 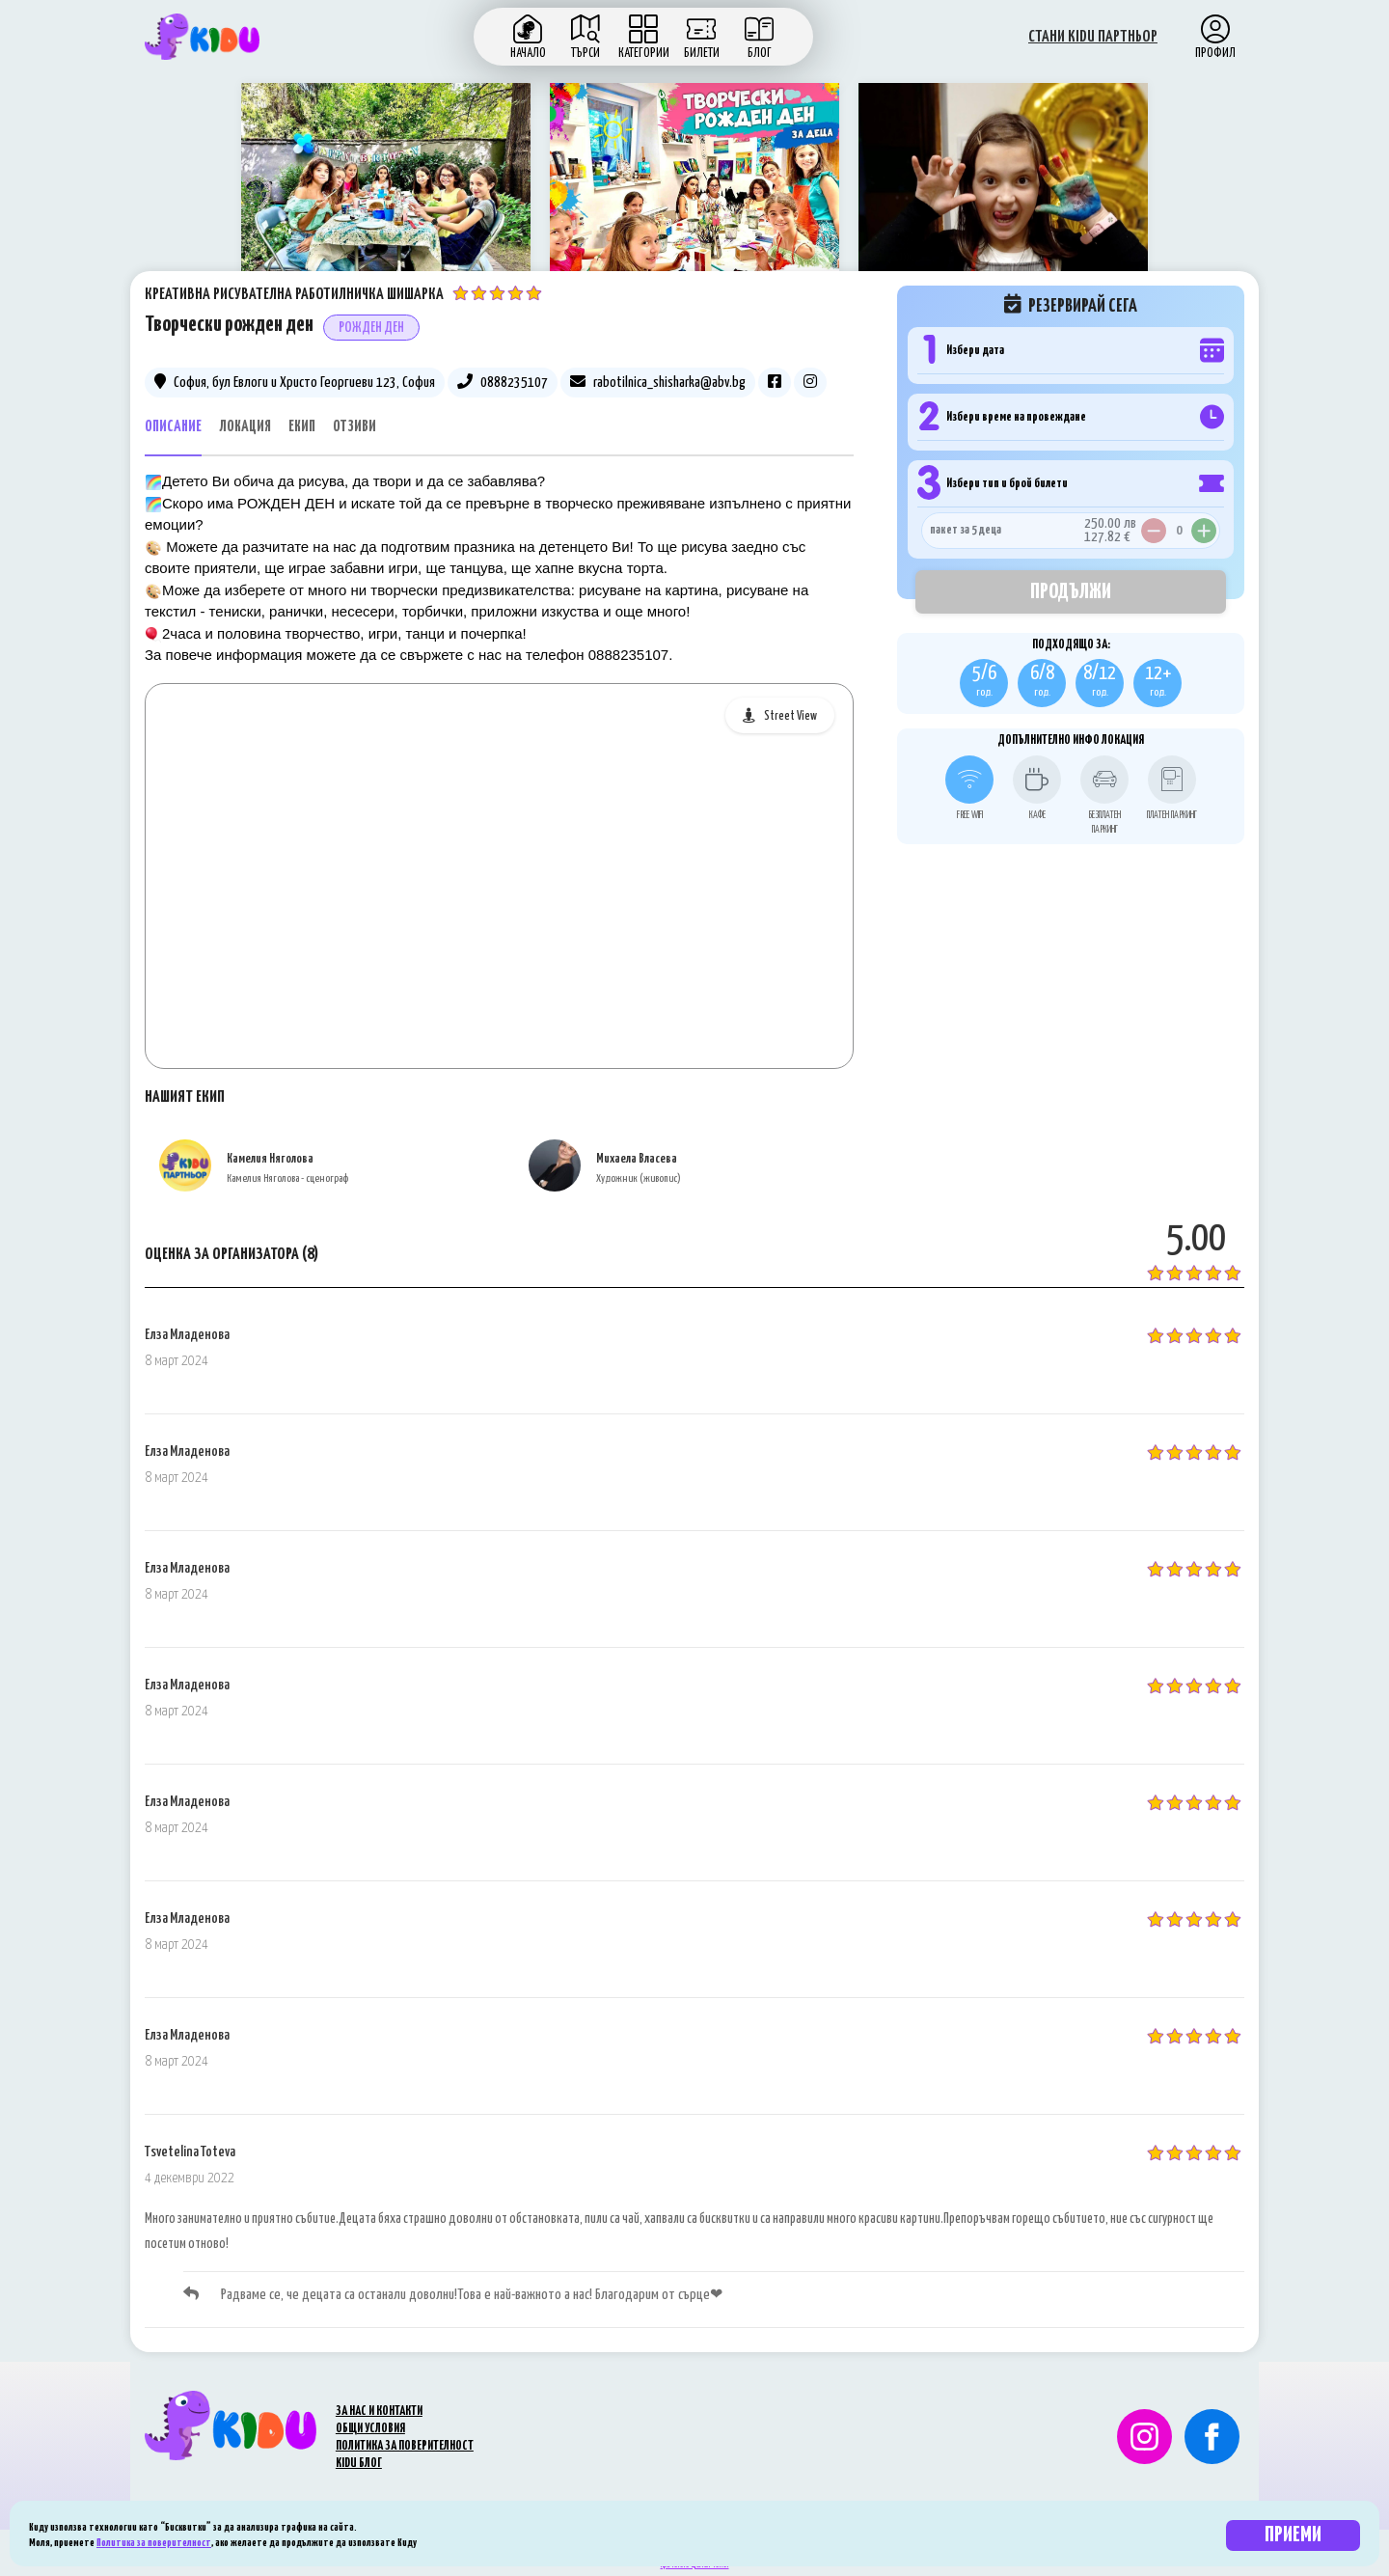 I want to click on [option], so click(x=386, y=191).